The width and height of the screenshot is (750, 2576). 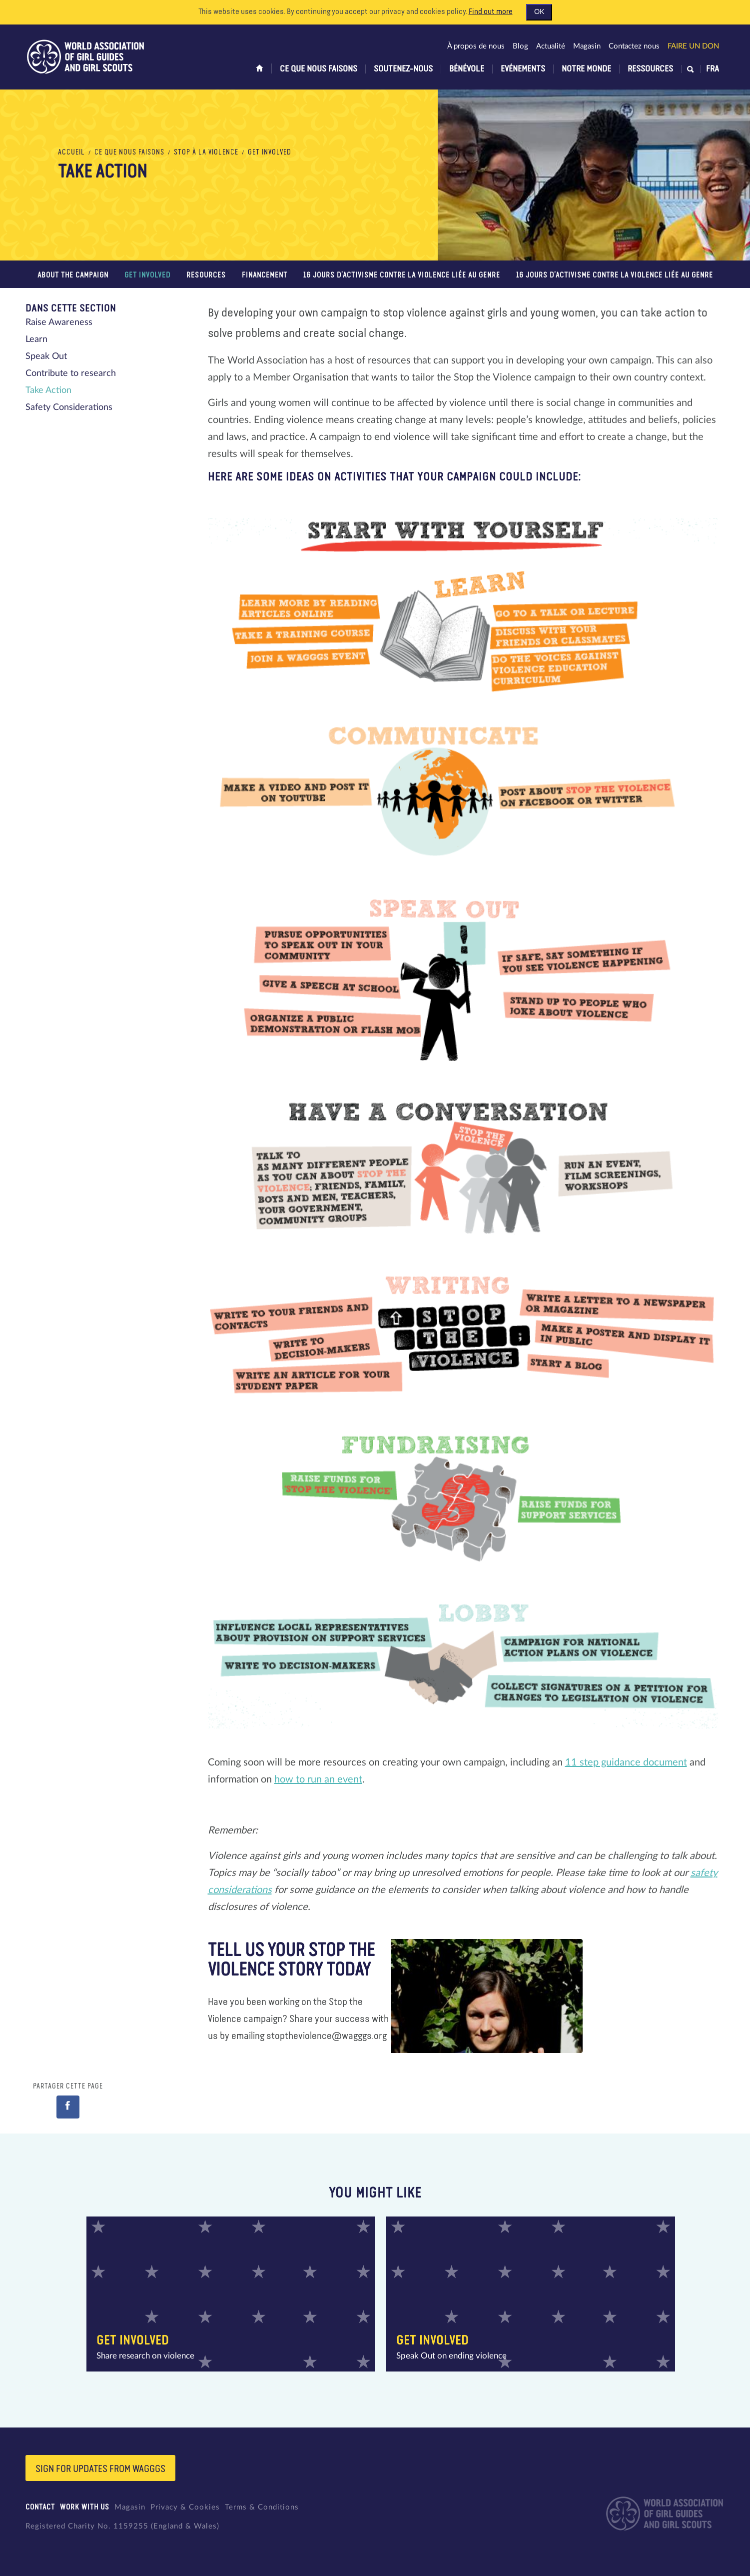 I want to click on Stop à la violence, so click(x=206, y=152).